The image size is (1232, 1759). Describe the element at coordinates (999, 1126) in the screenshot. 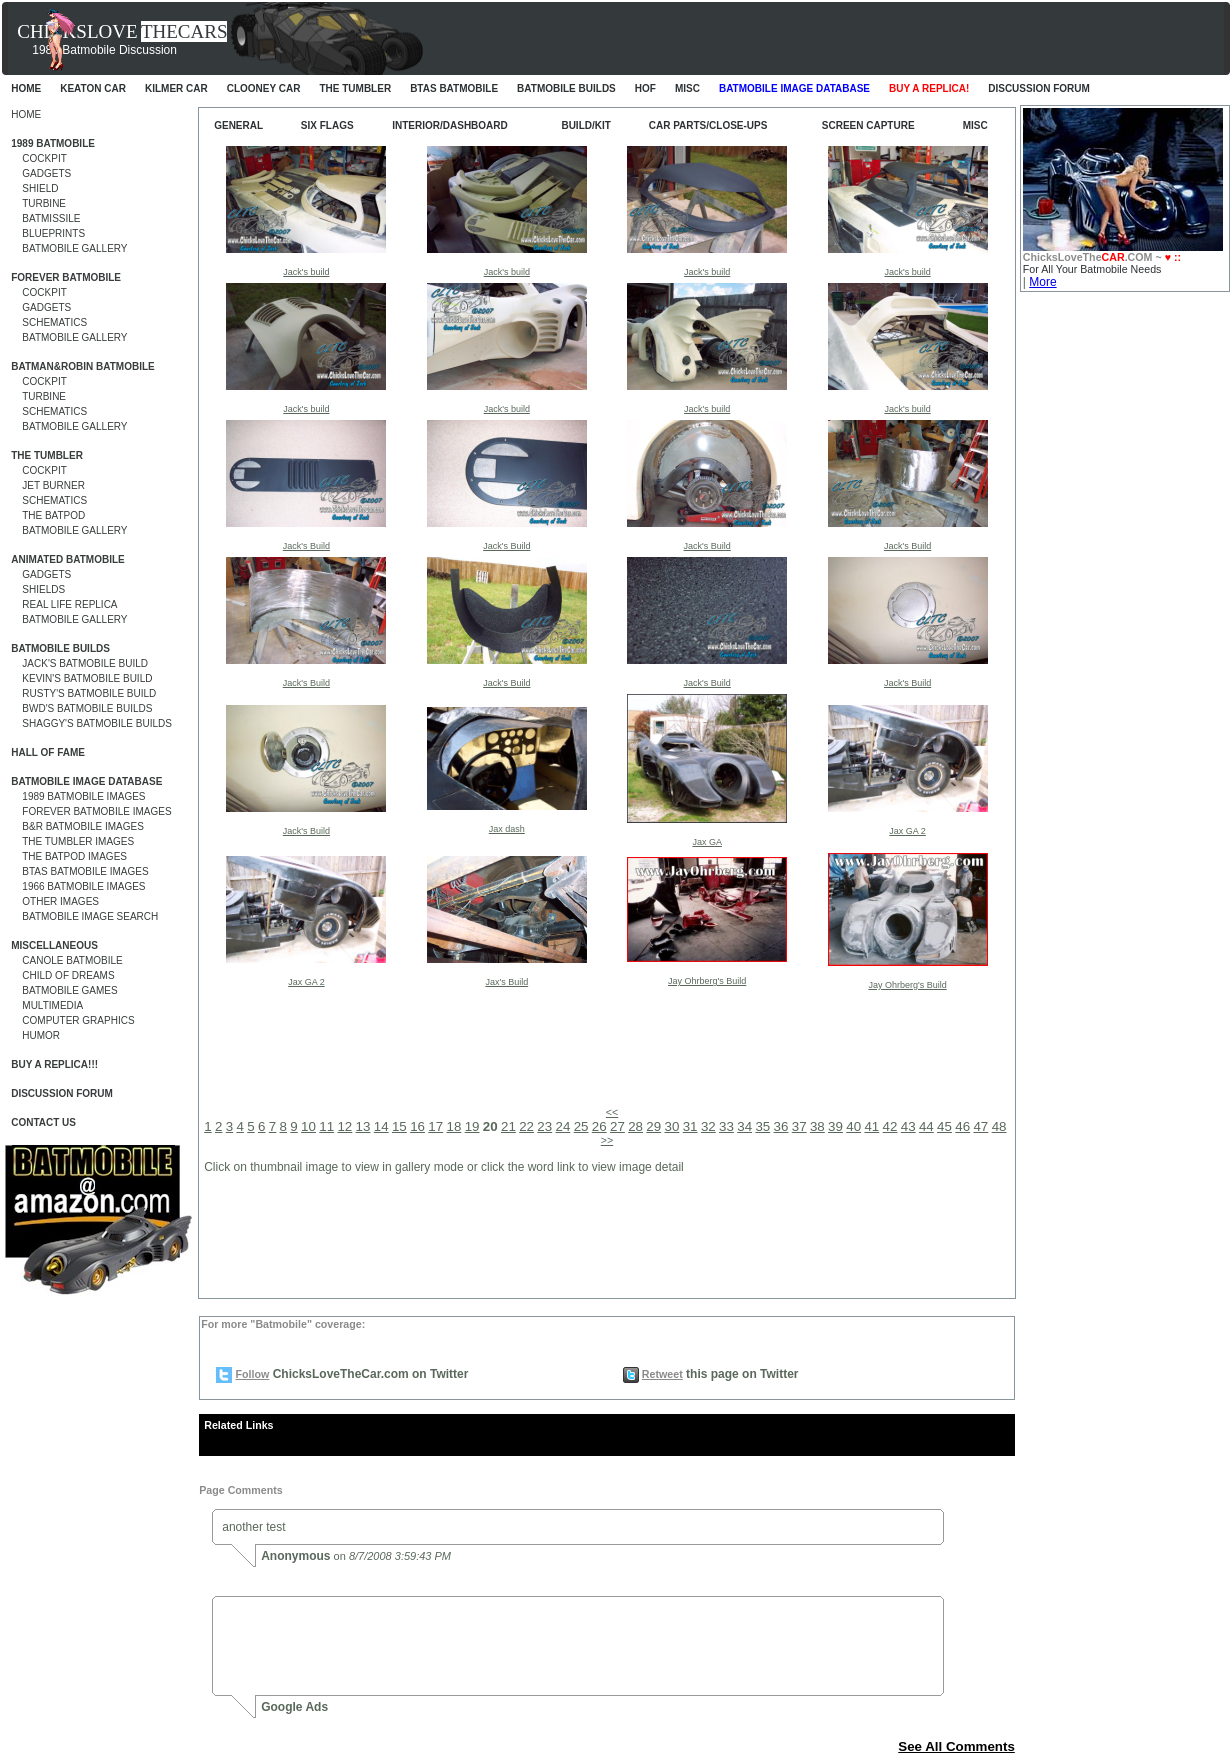

I see `48` at that location.